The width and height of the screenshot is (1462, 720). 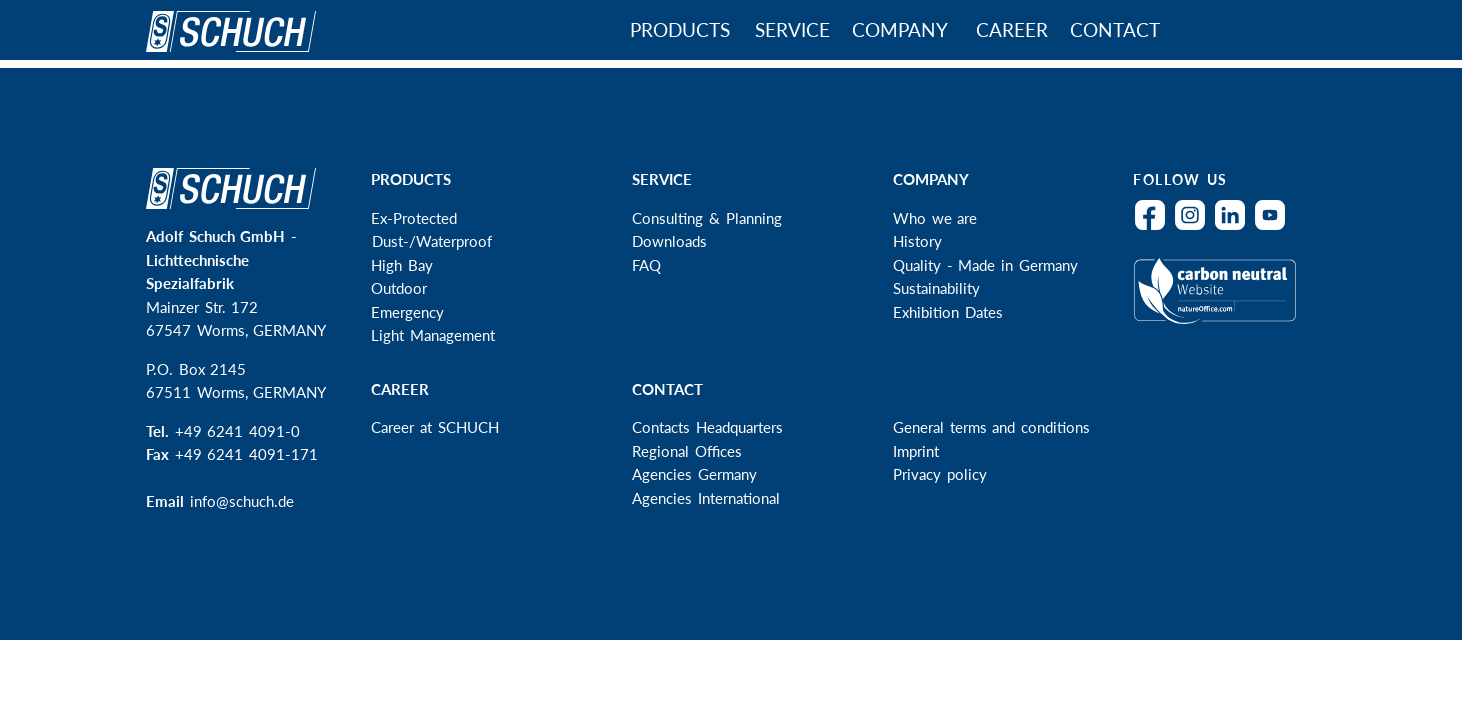 What do you see at coordinates (707, 427) in the screenshot?
I see `Contacts Headquarters` at bounding box center [707, 427].